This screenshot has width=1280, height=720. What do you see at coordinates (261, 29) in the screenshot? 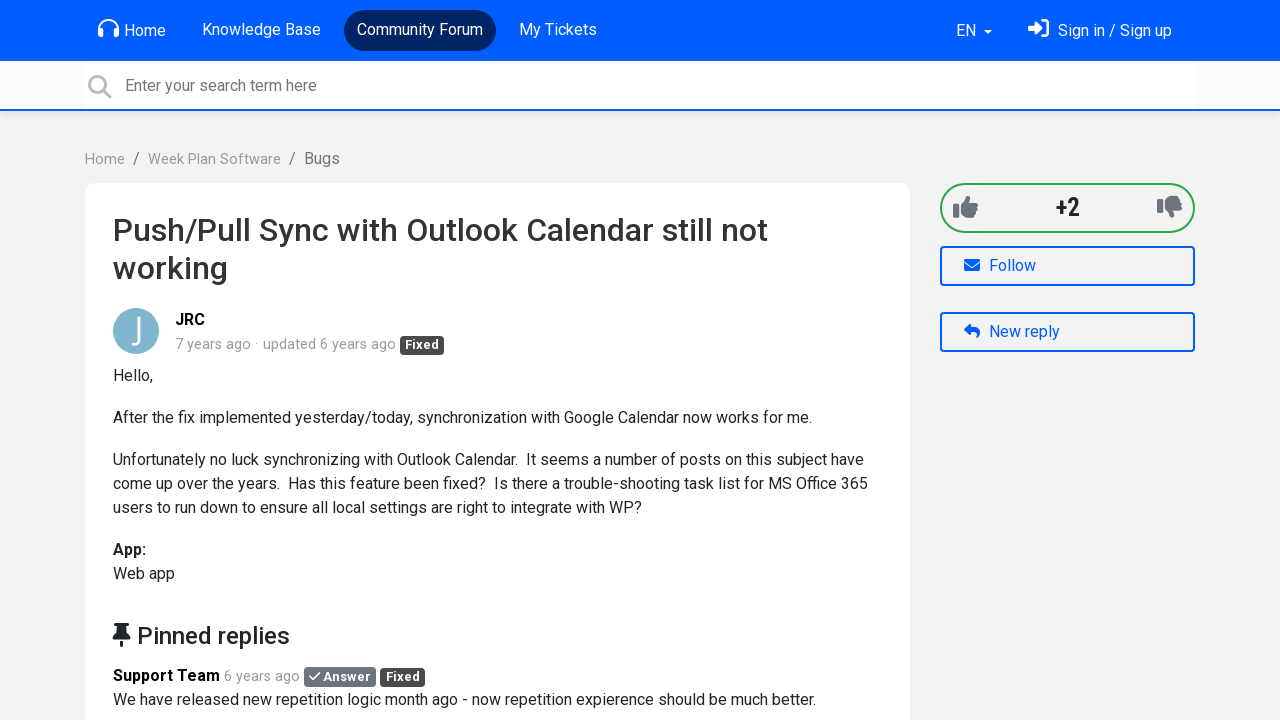
I see `Knowledge Base` at bounding box center [261, 29].